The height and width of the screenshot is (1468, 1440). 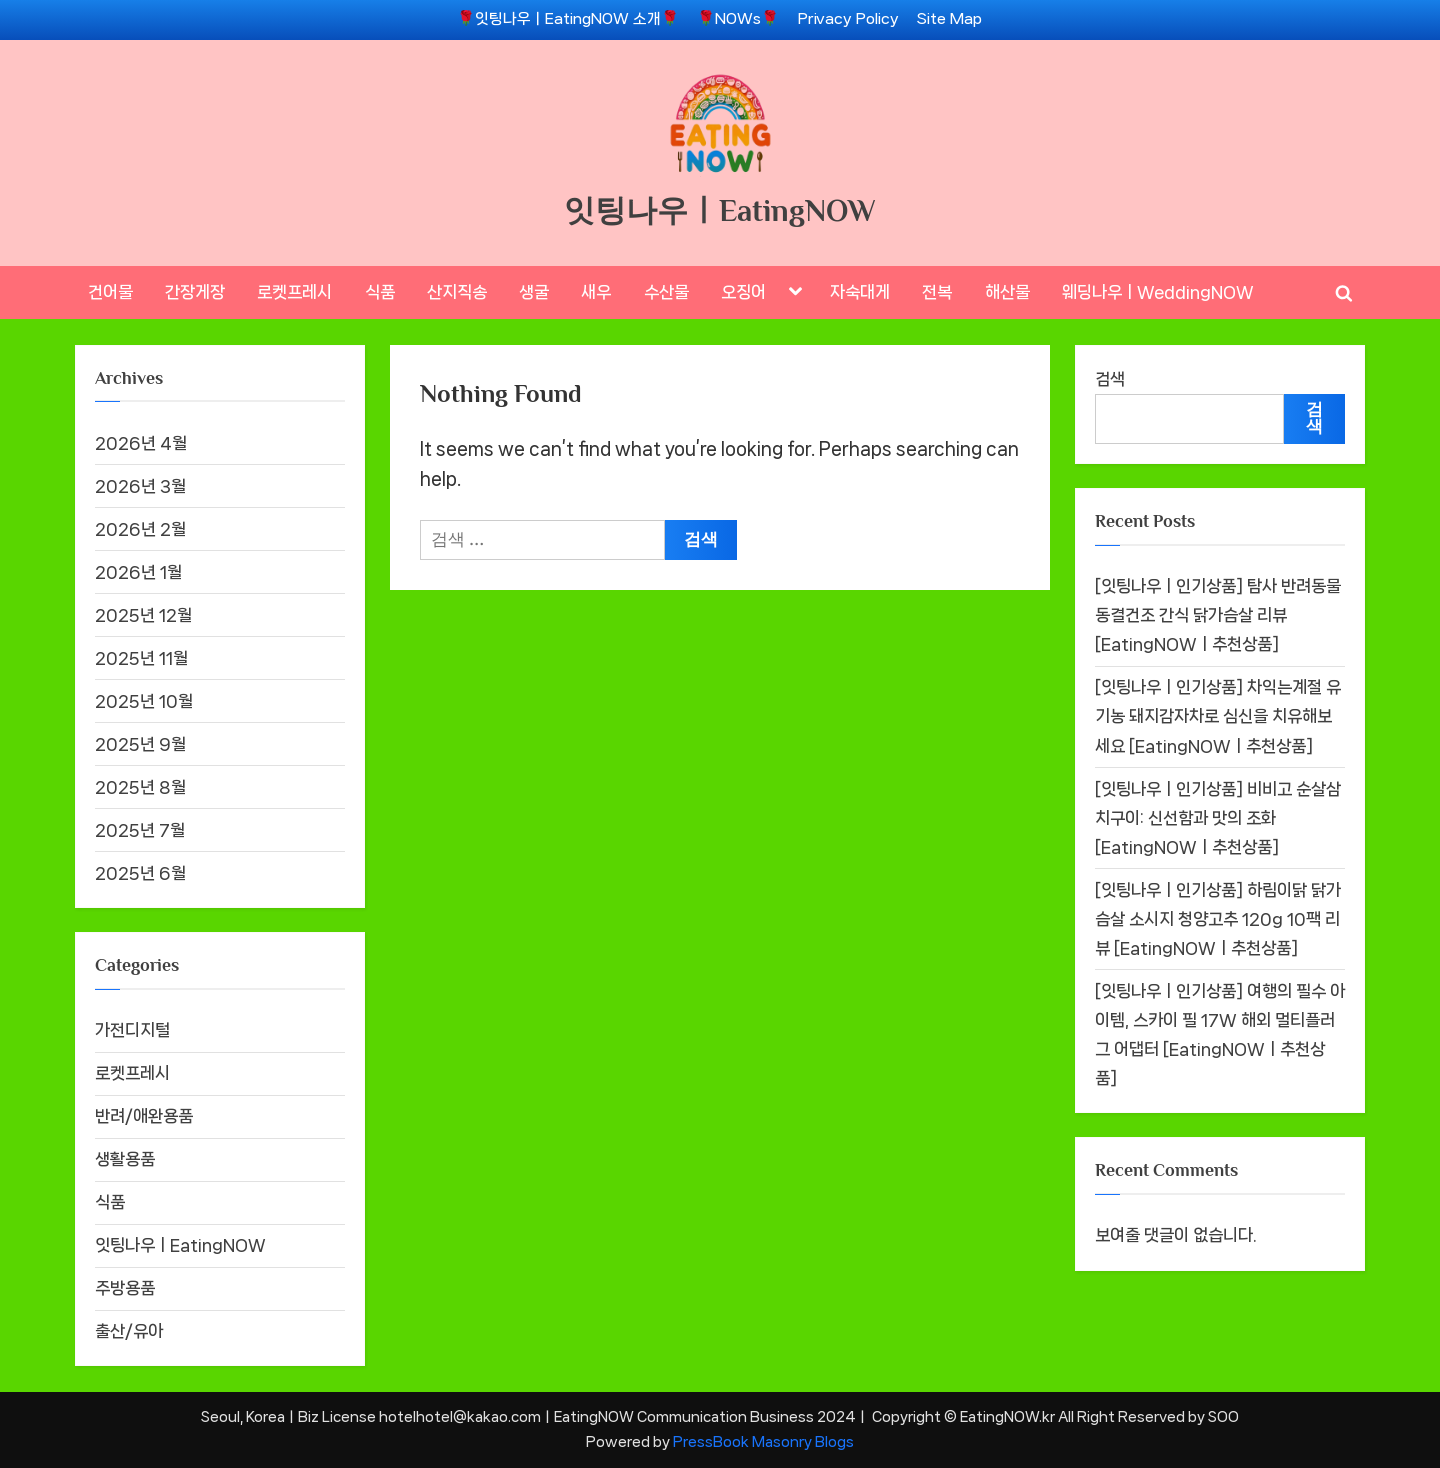 What do you see at coordinates (125, 1288) in the screenshot?
I see `주방용품` at bounding box center [125, 1288].